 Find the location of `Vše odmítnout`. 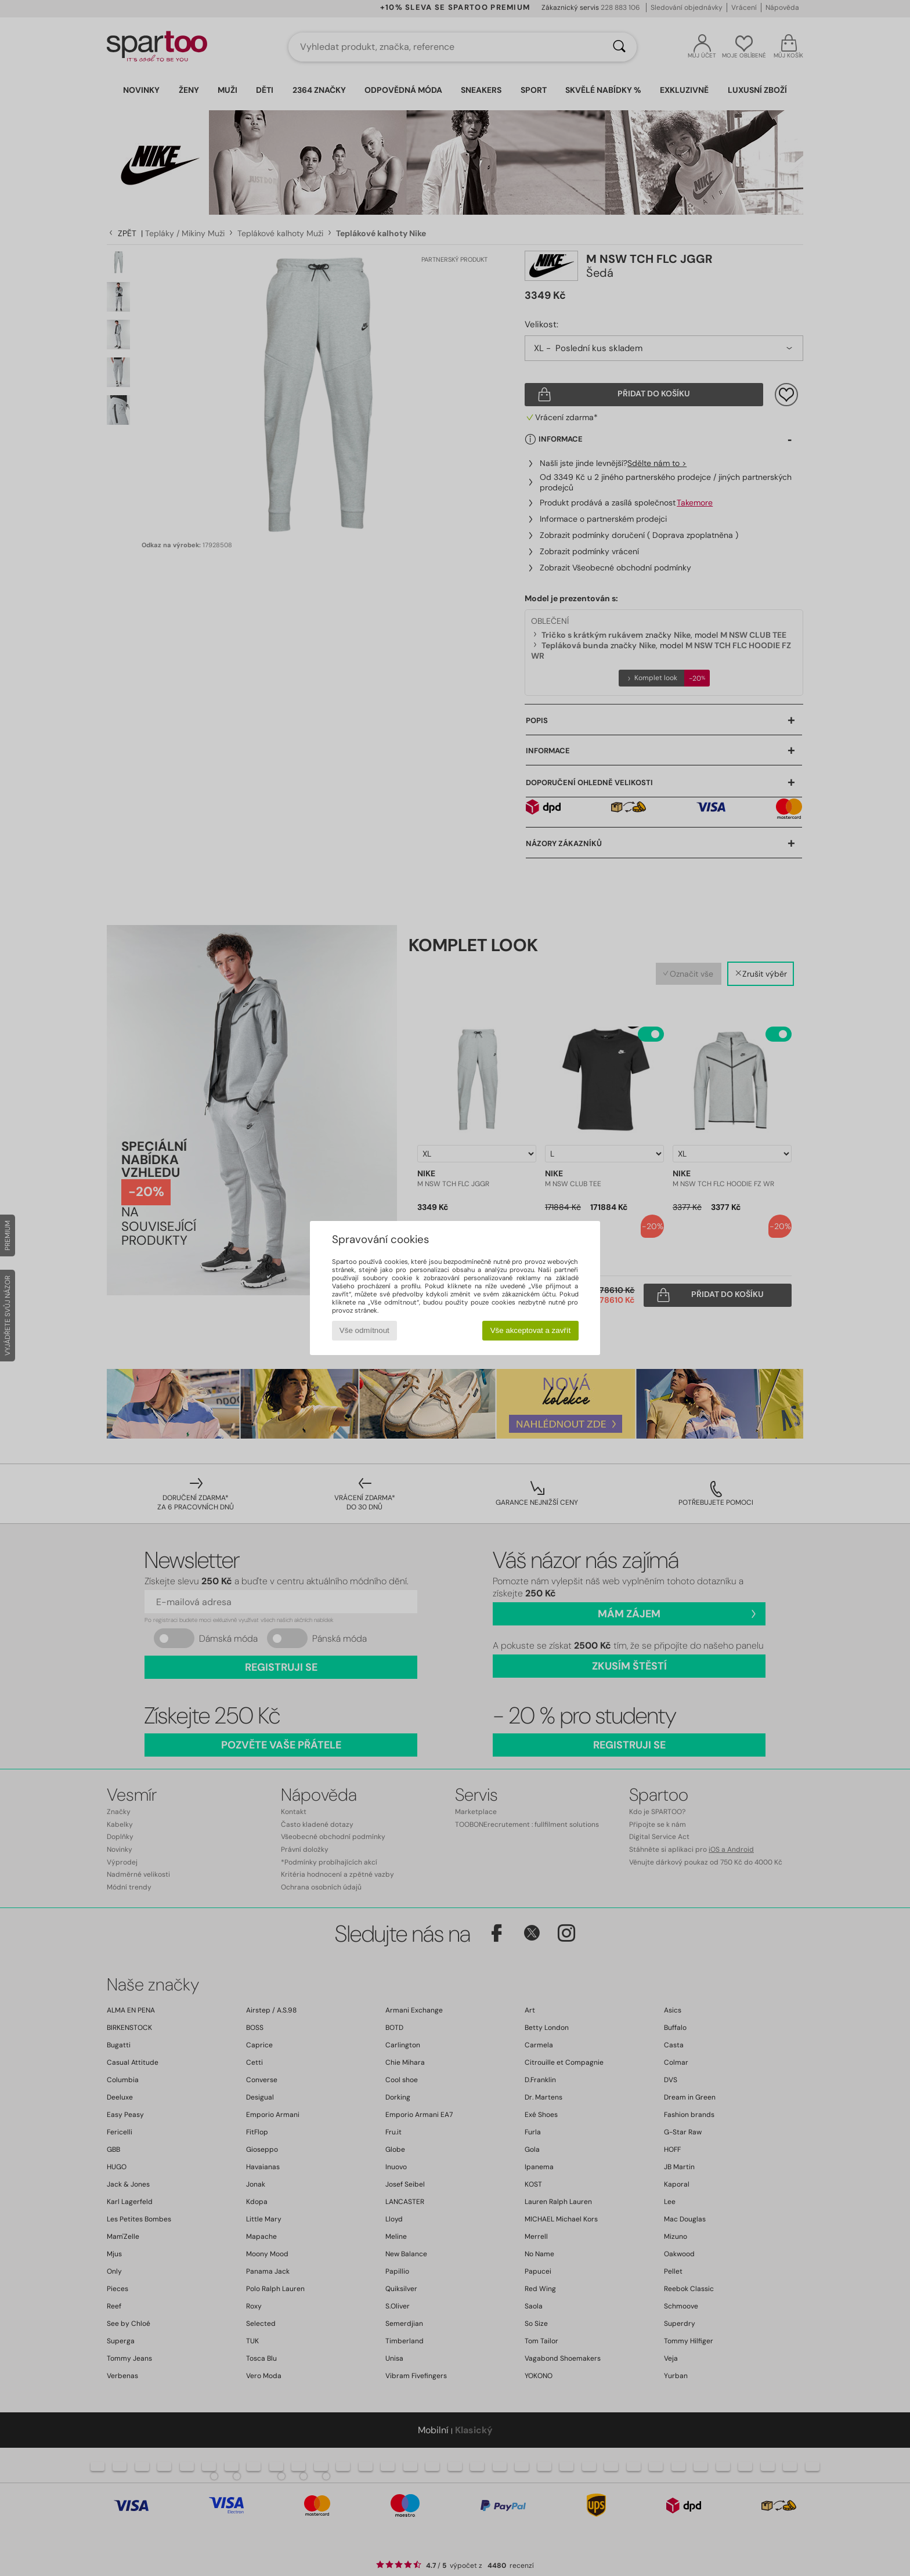

Vše odmítnout is located at coordinates (364, 1330).